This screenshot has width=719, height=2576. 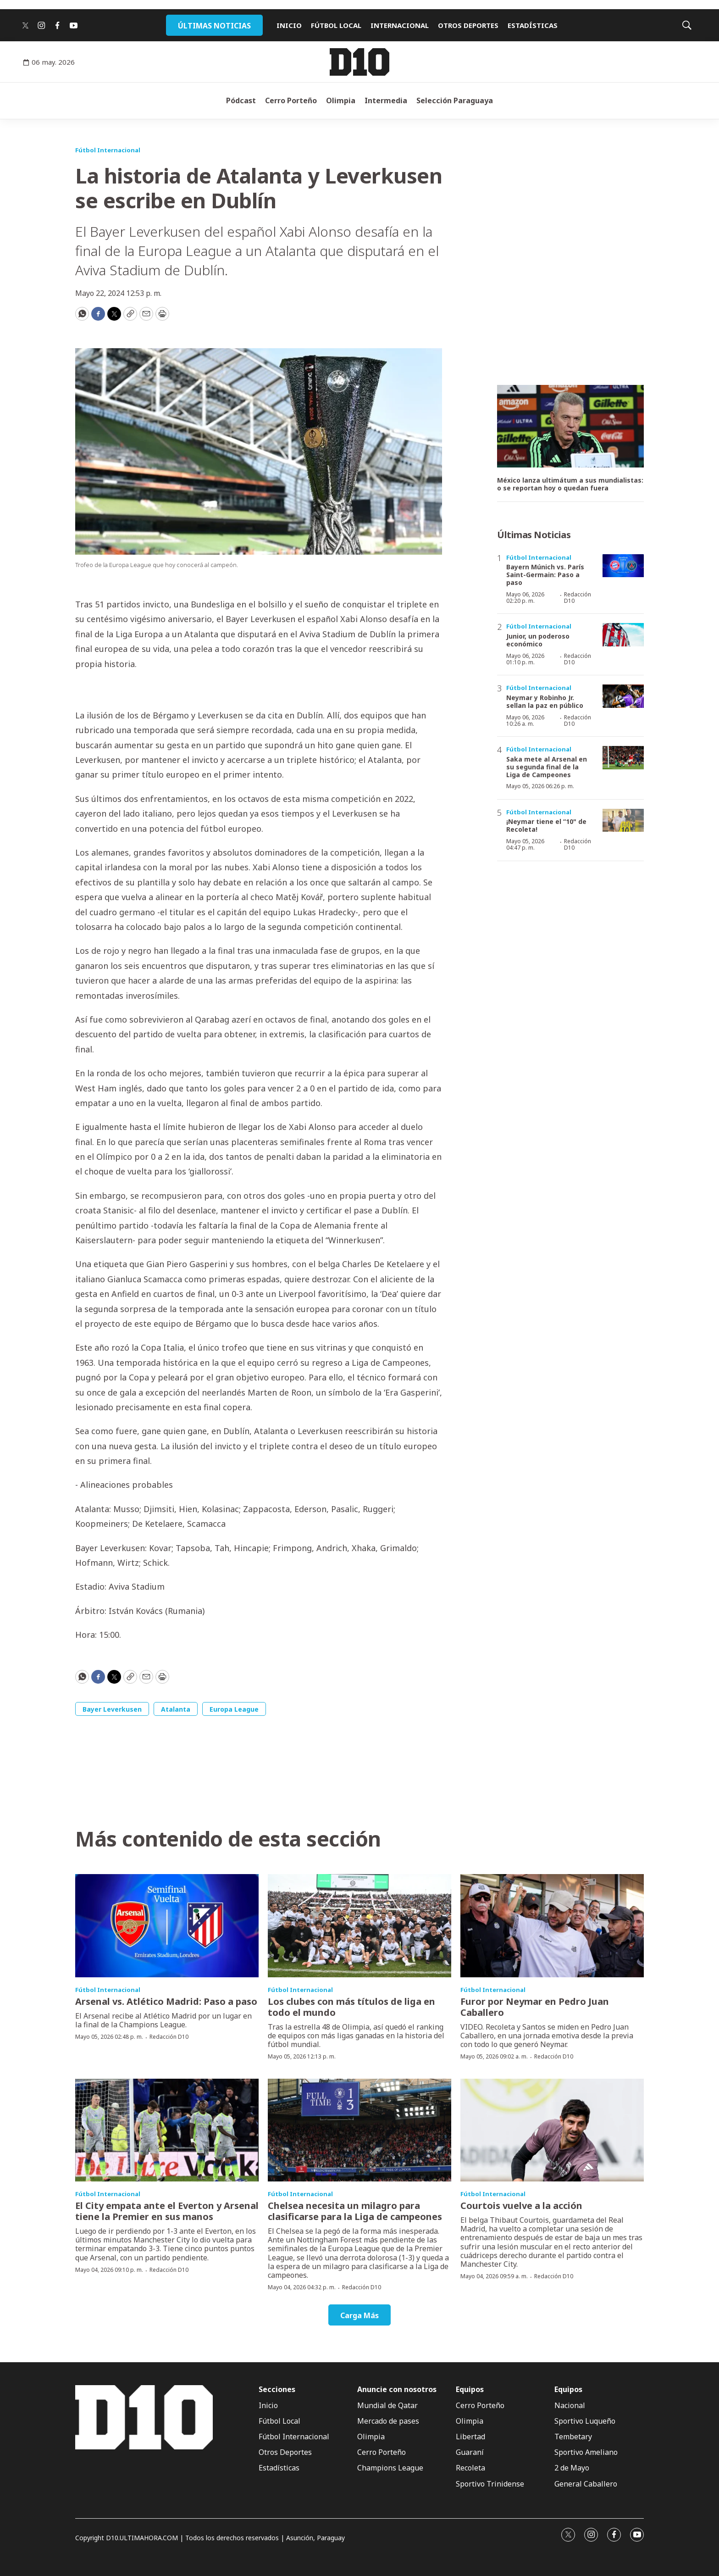 What do you see at coordinates (167, 2130) in the screenshot?
I see `[El City empata ante el Everton y Arsenal tiene la Premier en sus manos]` at bounding box center [167, 2130].